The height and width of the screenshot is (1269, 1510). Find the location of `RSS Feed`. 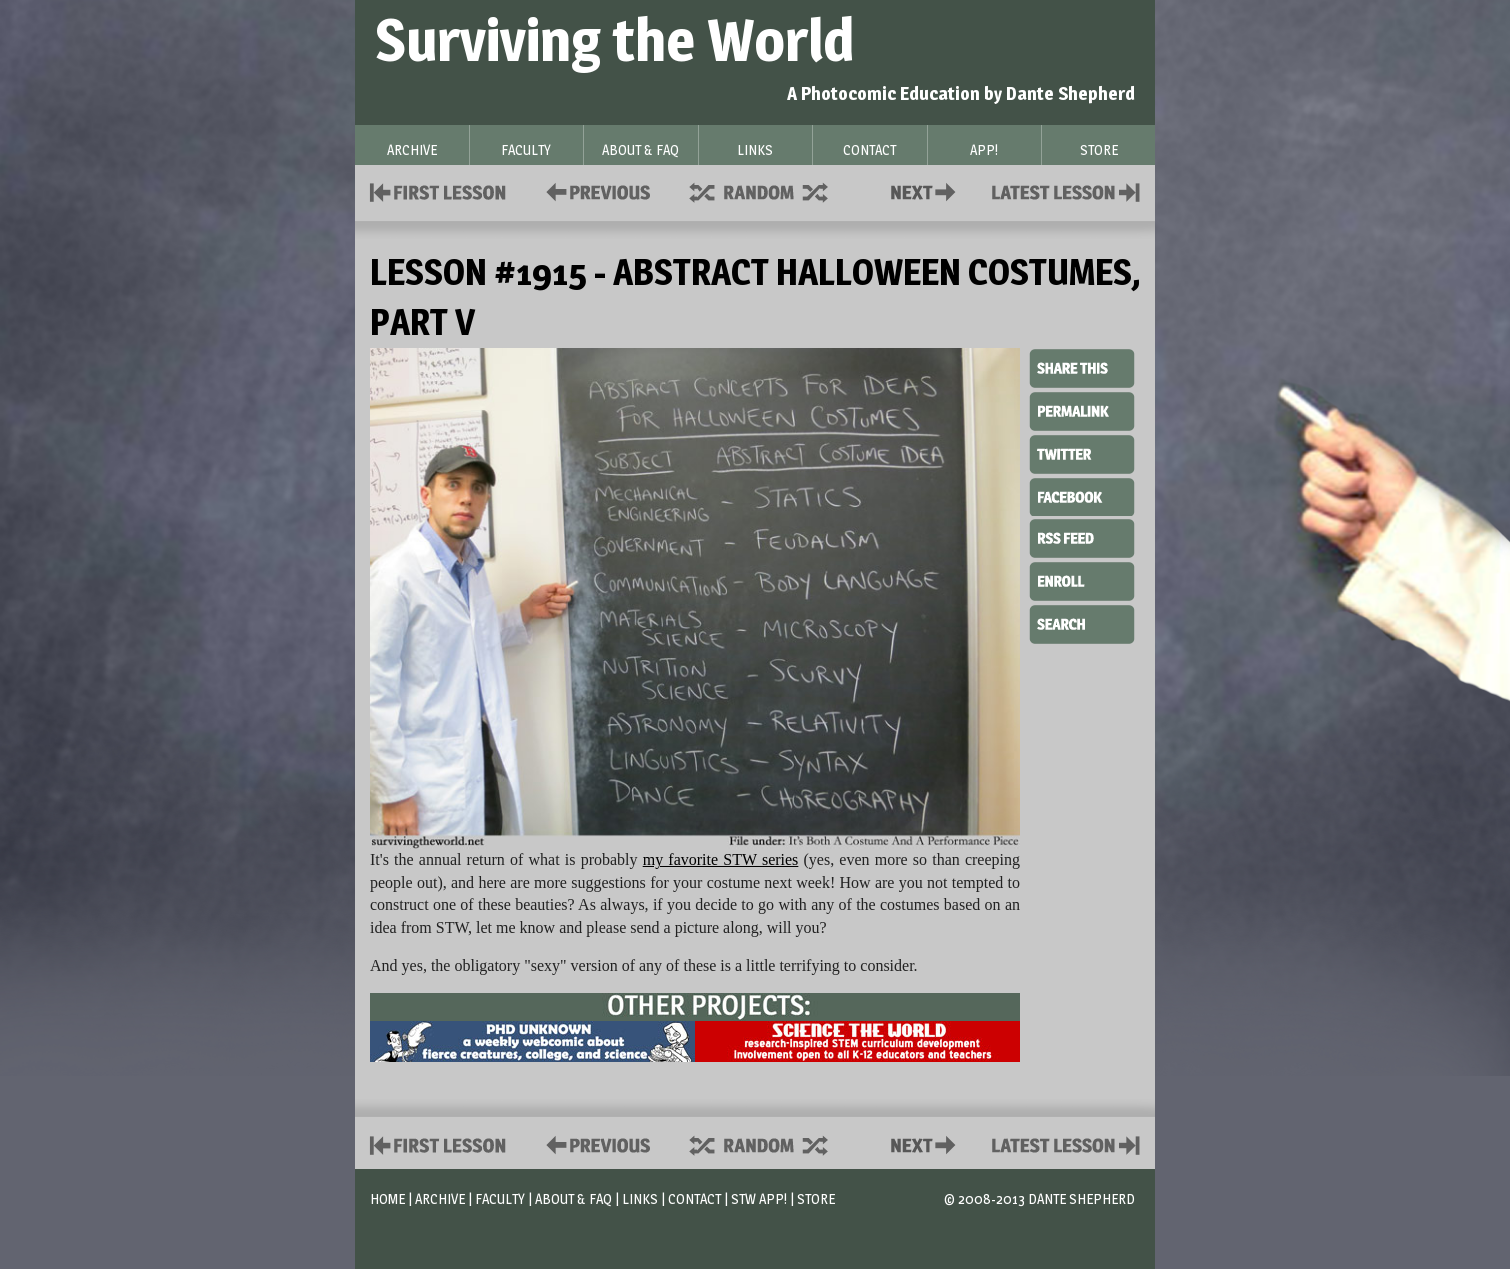

RSS Feed is located at coordinates (1082, 537).